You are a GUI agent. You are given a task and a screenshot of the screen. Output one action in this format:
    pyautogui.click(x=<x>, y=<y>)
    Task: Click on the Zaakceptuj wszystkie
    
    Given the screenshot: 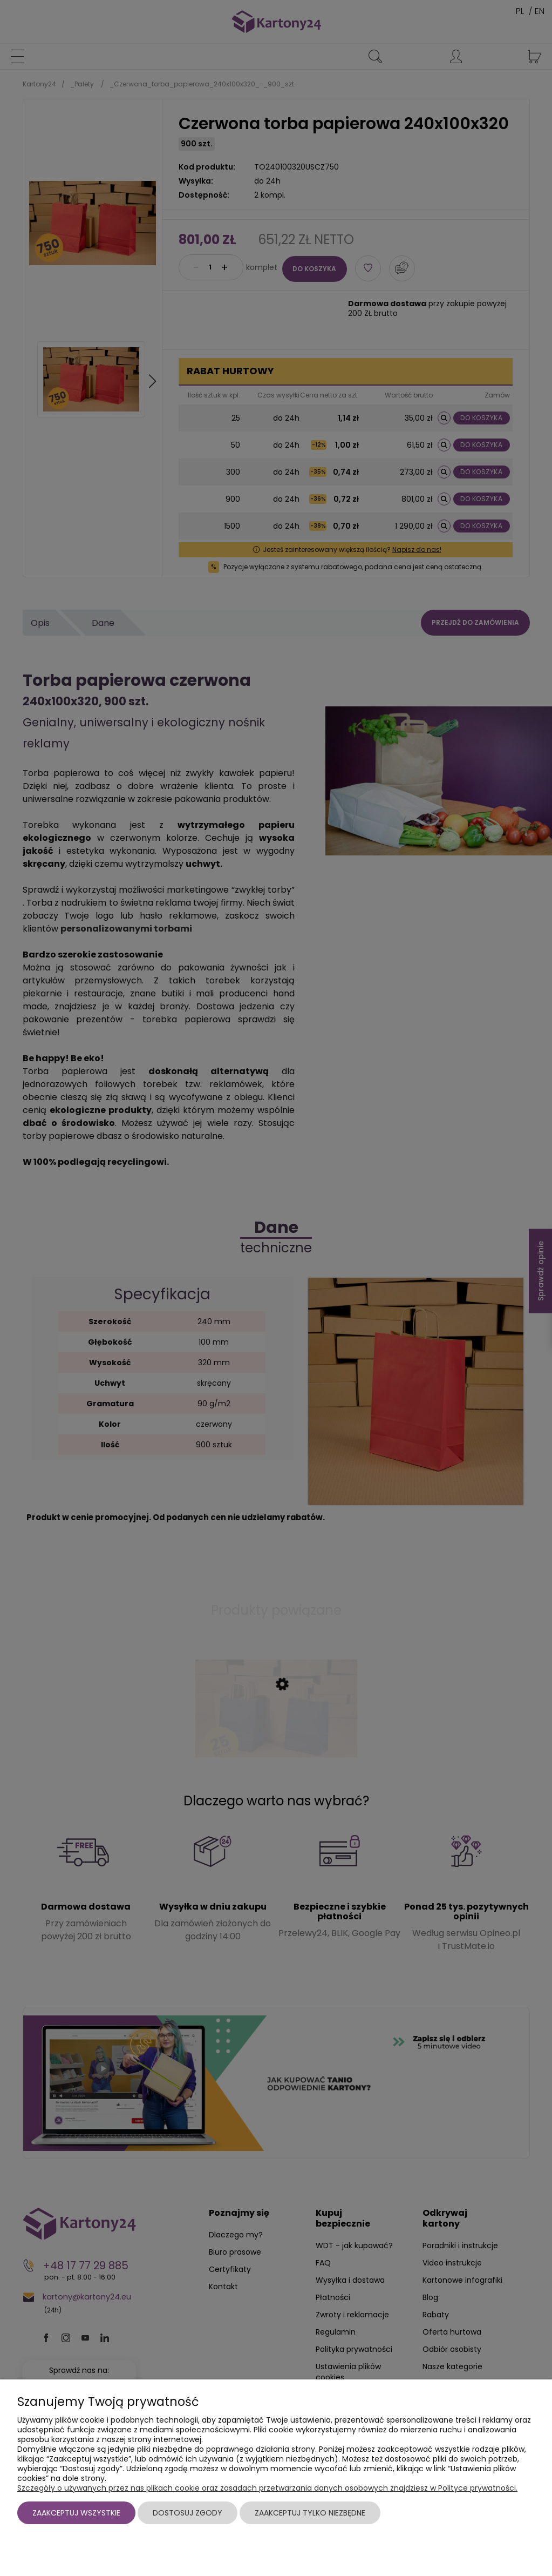 What is the action you would take?
    pyautogui.click(x=76, y=2512)
    